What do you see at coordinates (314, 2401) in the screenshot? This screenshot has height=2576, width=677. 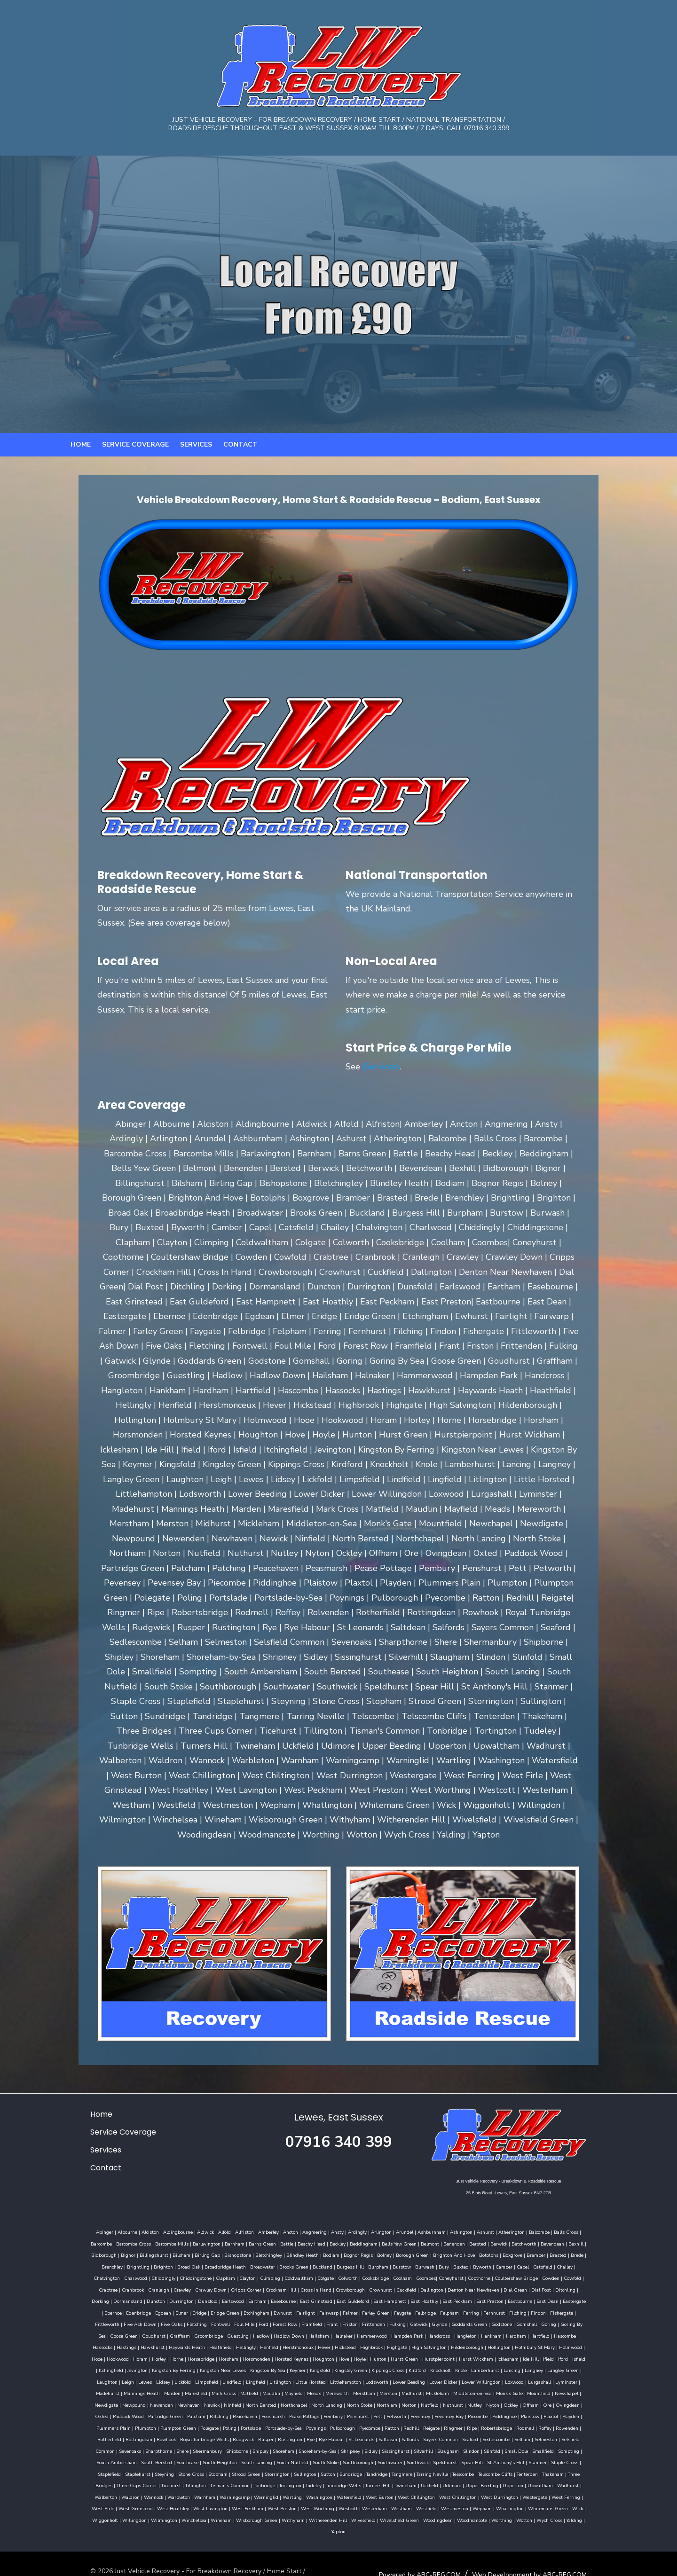 I see `Playden` at bounding box center [314, 2401].